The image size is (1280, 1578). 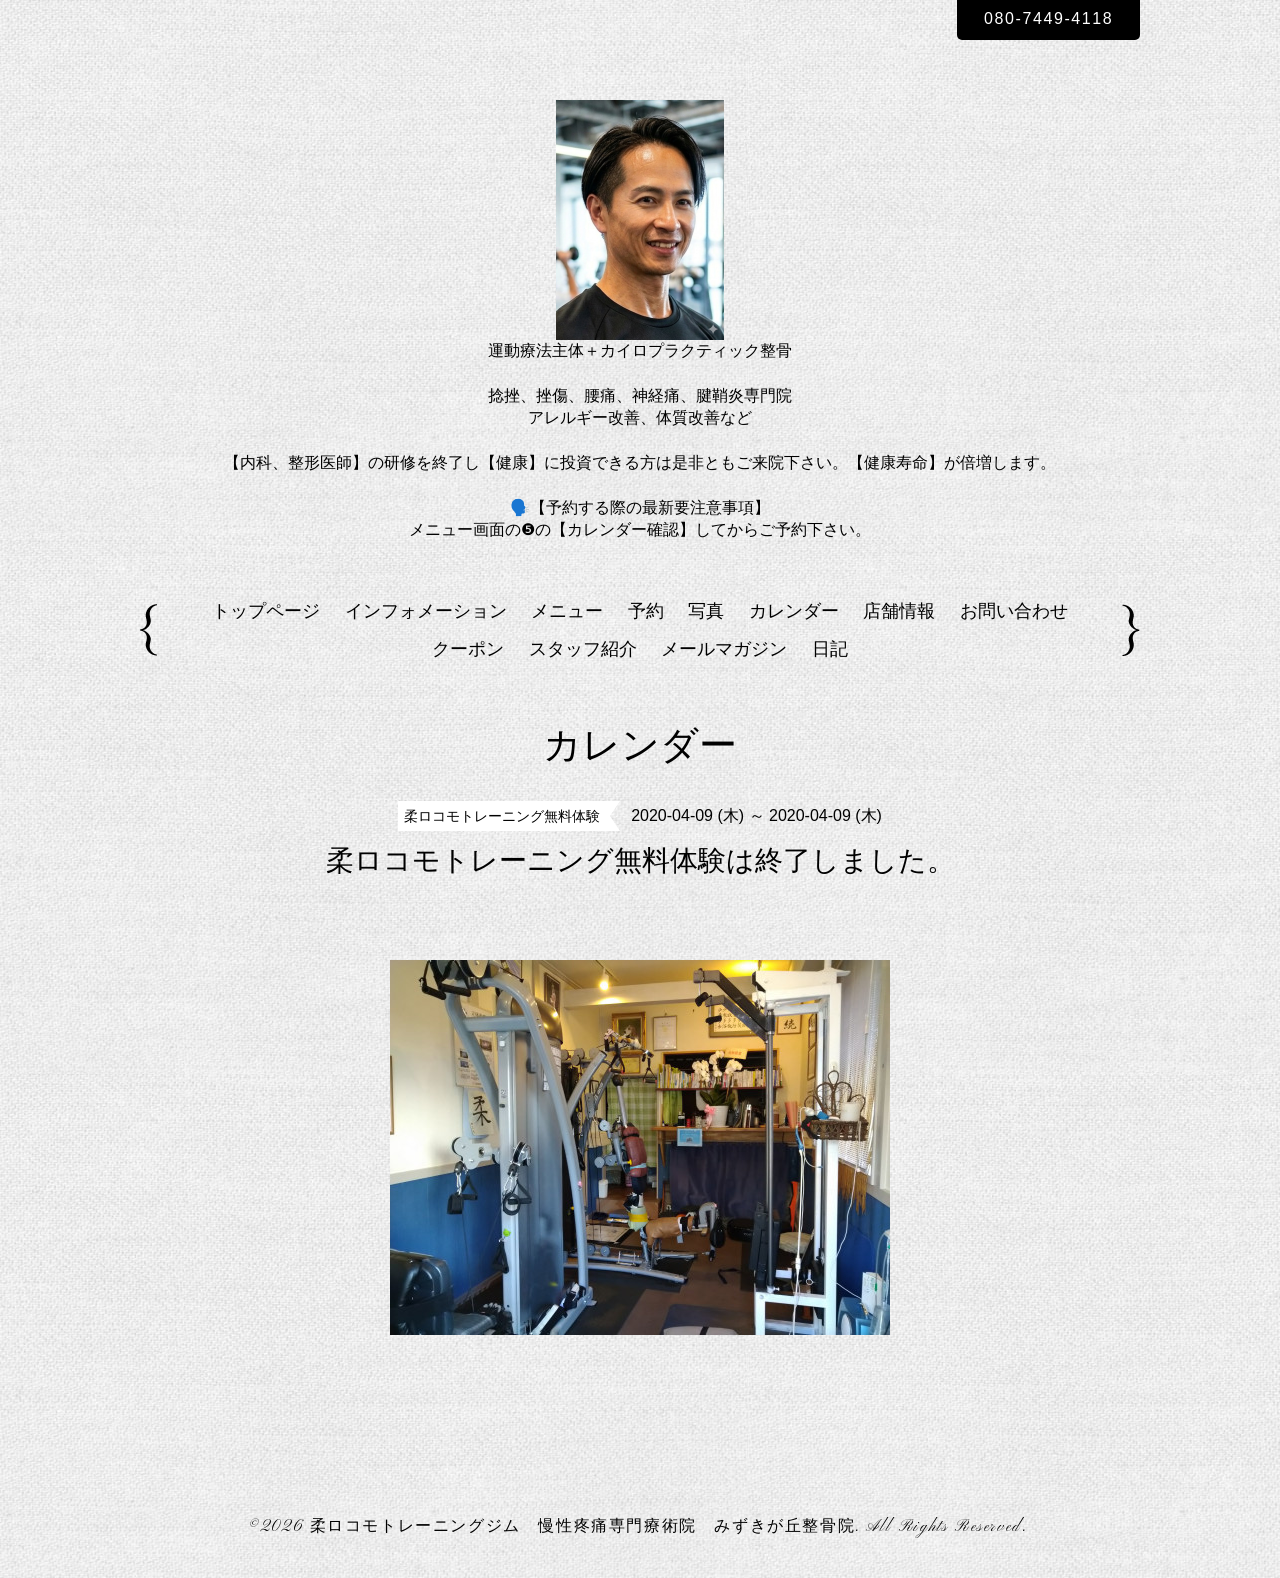 I want to click on 予約, so click(x=646, y=611).